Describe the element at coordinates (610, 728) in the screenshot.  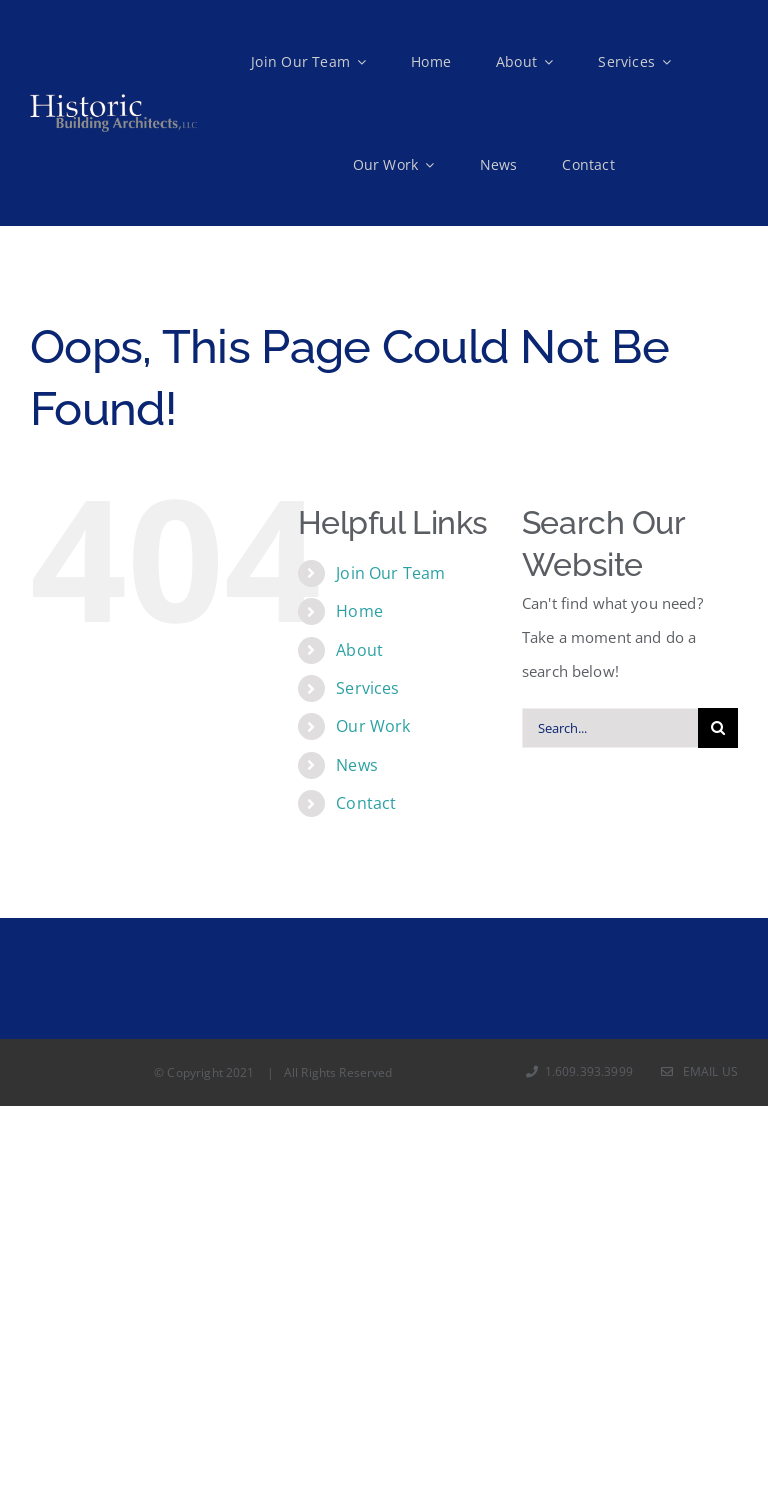
I see `[Search...]` at that location.